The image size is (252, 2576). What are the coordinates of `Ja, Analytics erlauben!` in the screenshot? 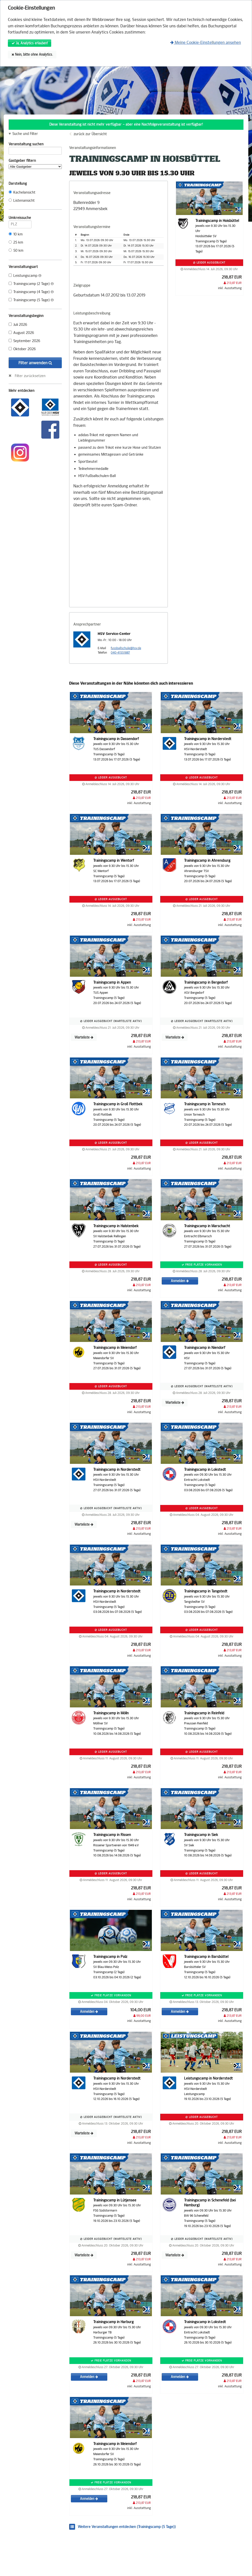 It's located at (30, 43).